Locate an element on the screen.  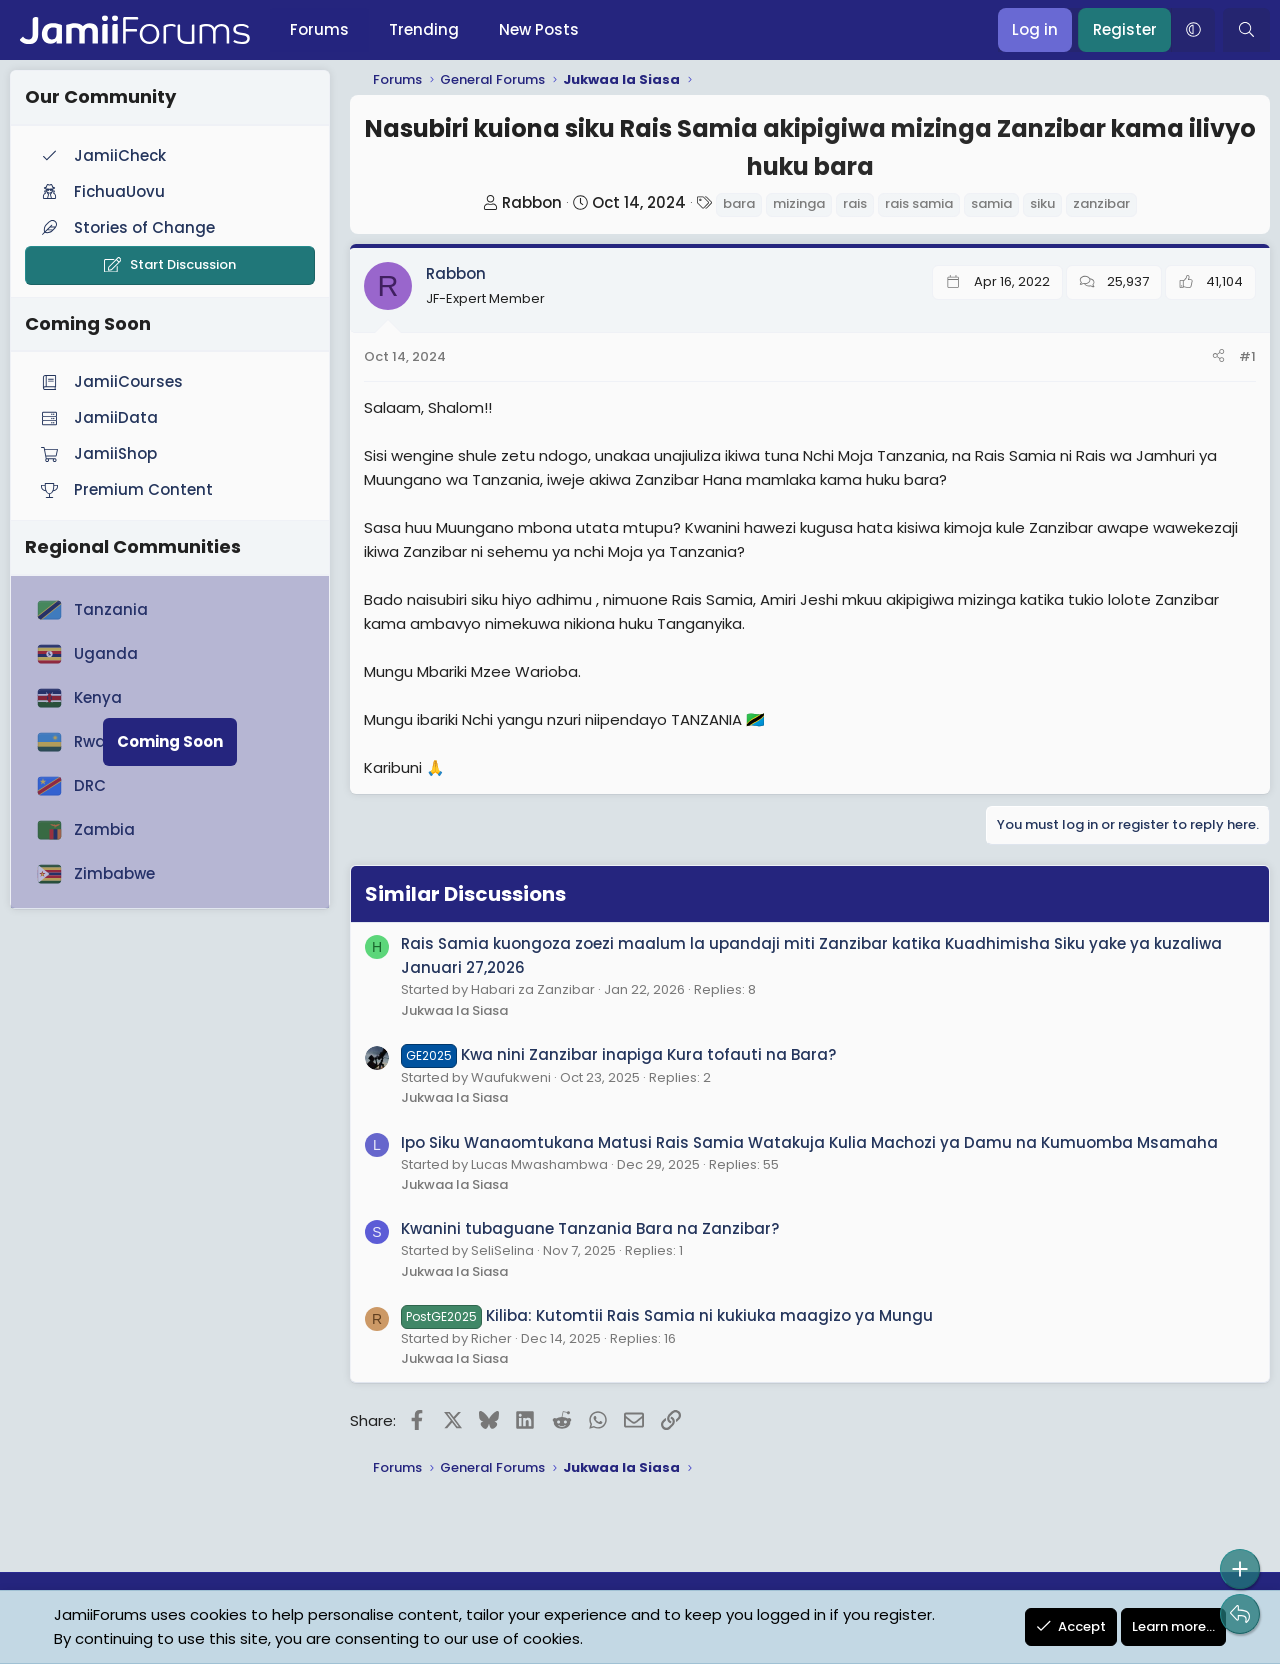
siku is located at coordinates (1042, 203).